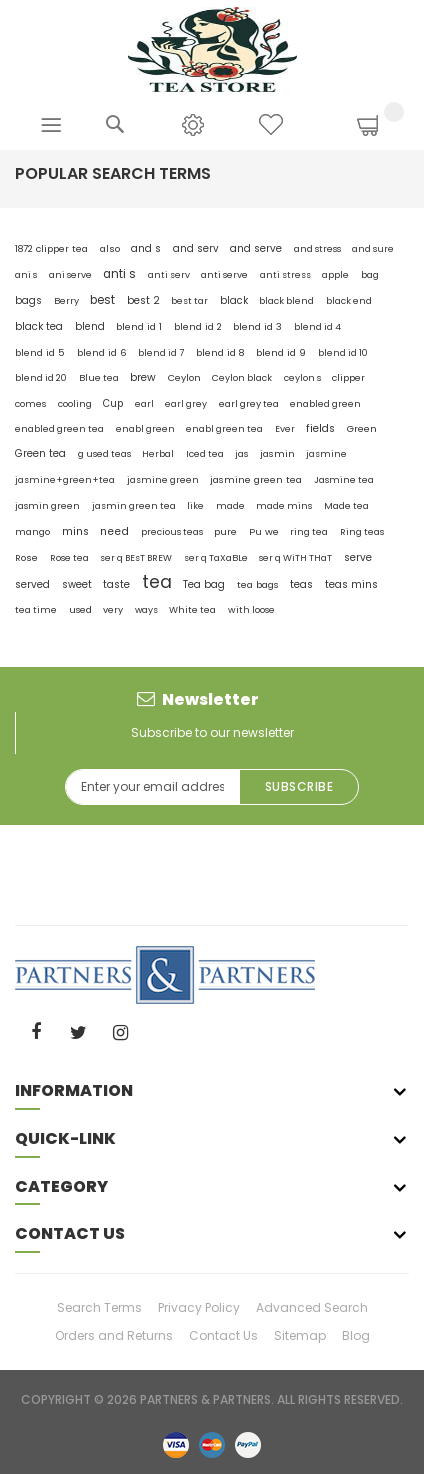  What do you see at coordinates (189, 300) in the screenshot?
I see `best tar` at bounding box center [189, 300].